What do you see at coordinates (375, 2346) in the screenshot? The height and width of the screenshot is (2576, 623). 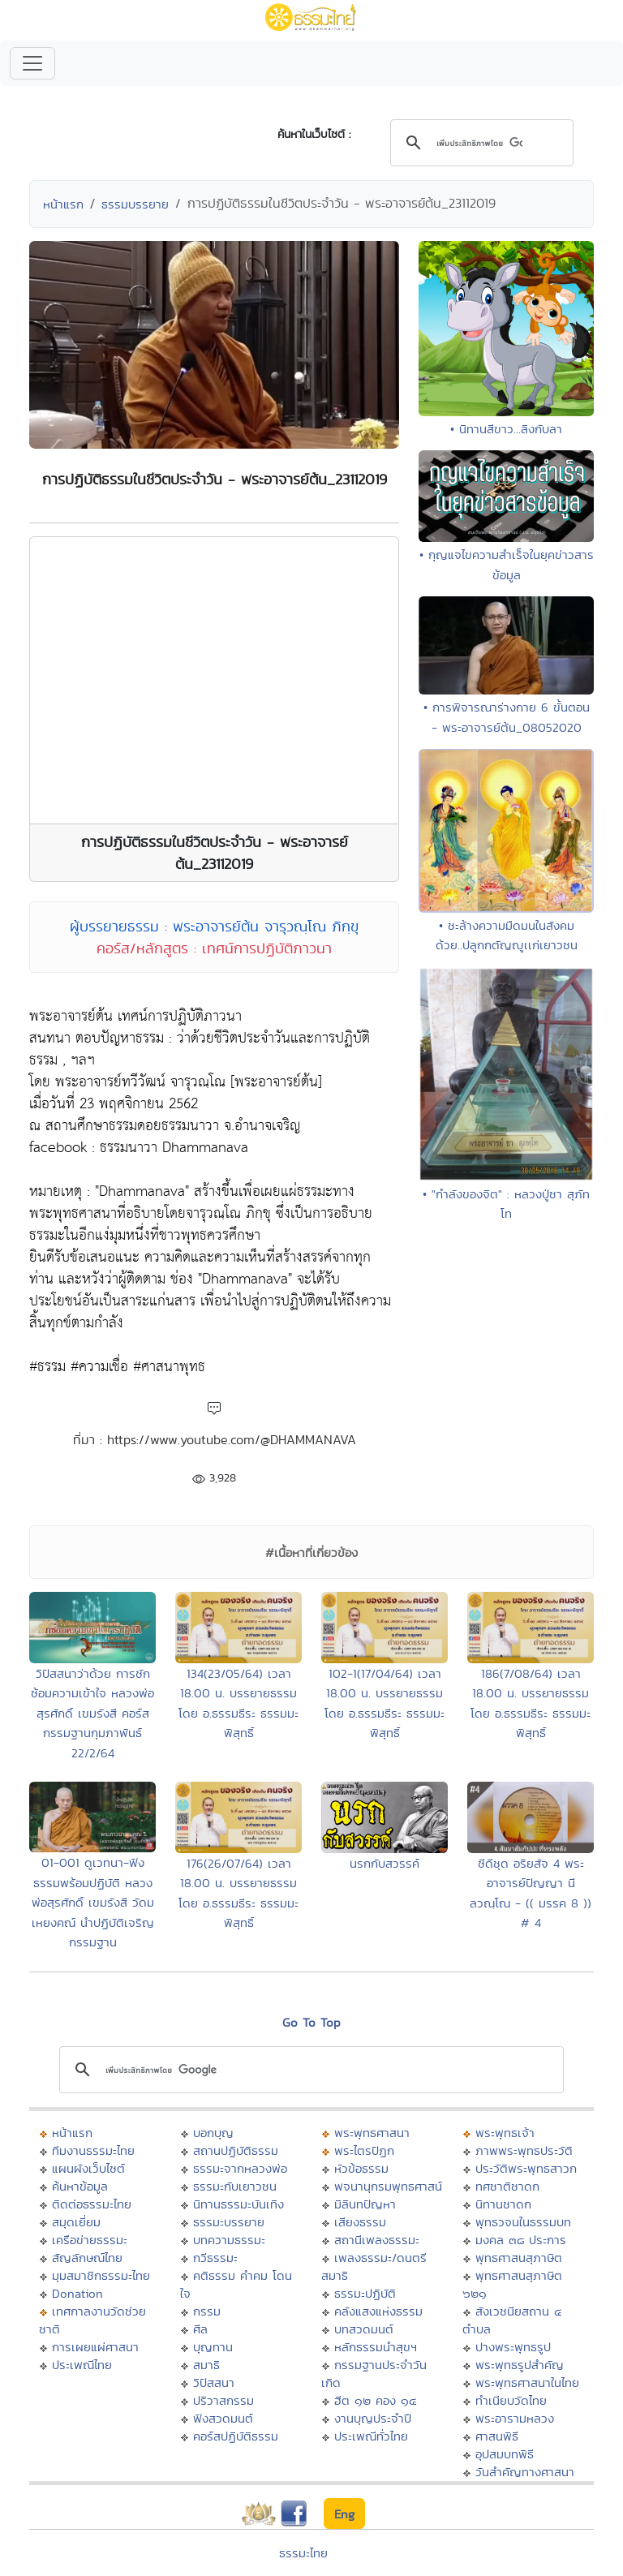 I see `หลักธรรมนำสุขฯ` at bounding box center [375, 2346].